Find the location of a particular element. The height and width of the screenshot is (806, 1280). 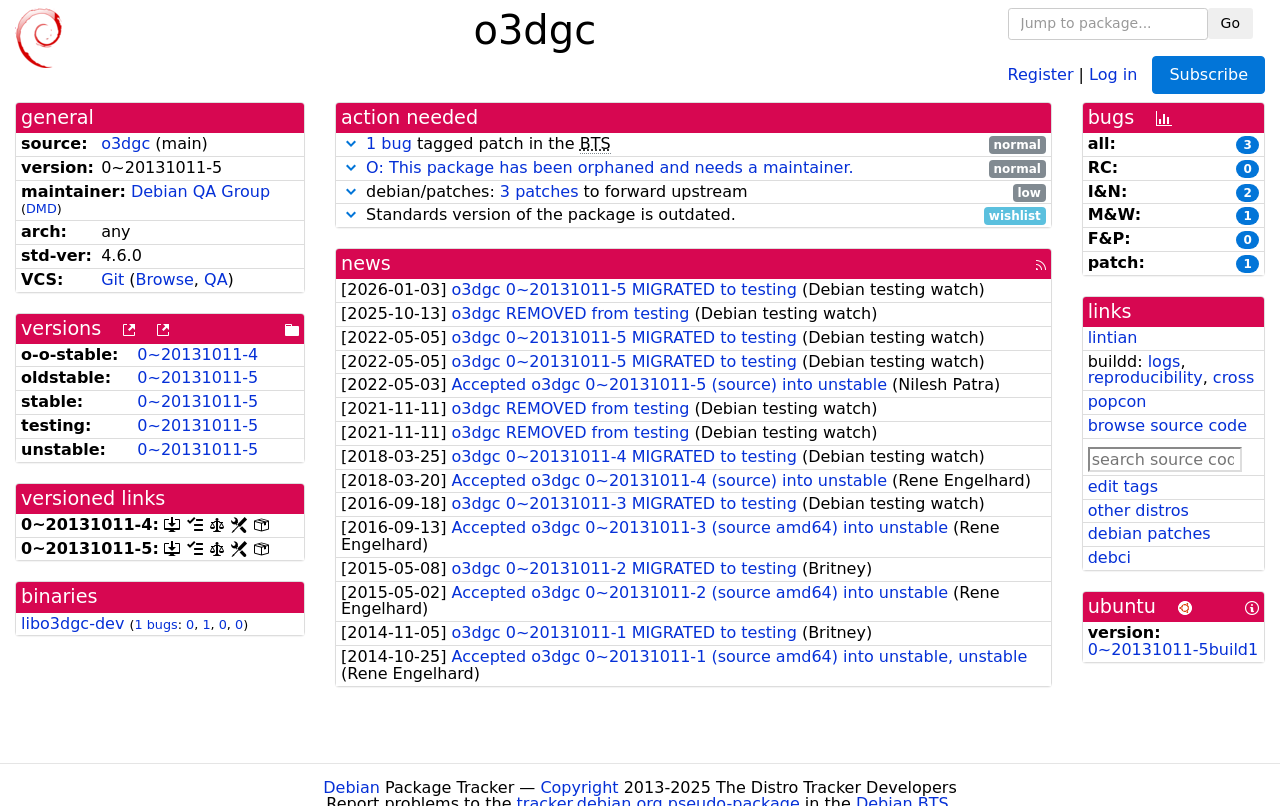

Copyright is located at coordinates (579, 787).